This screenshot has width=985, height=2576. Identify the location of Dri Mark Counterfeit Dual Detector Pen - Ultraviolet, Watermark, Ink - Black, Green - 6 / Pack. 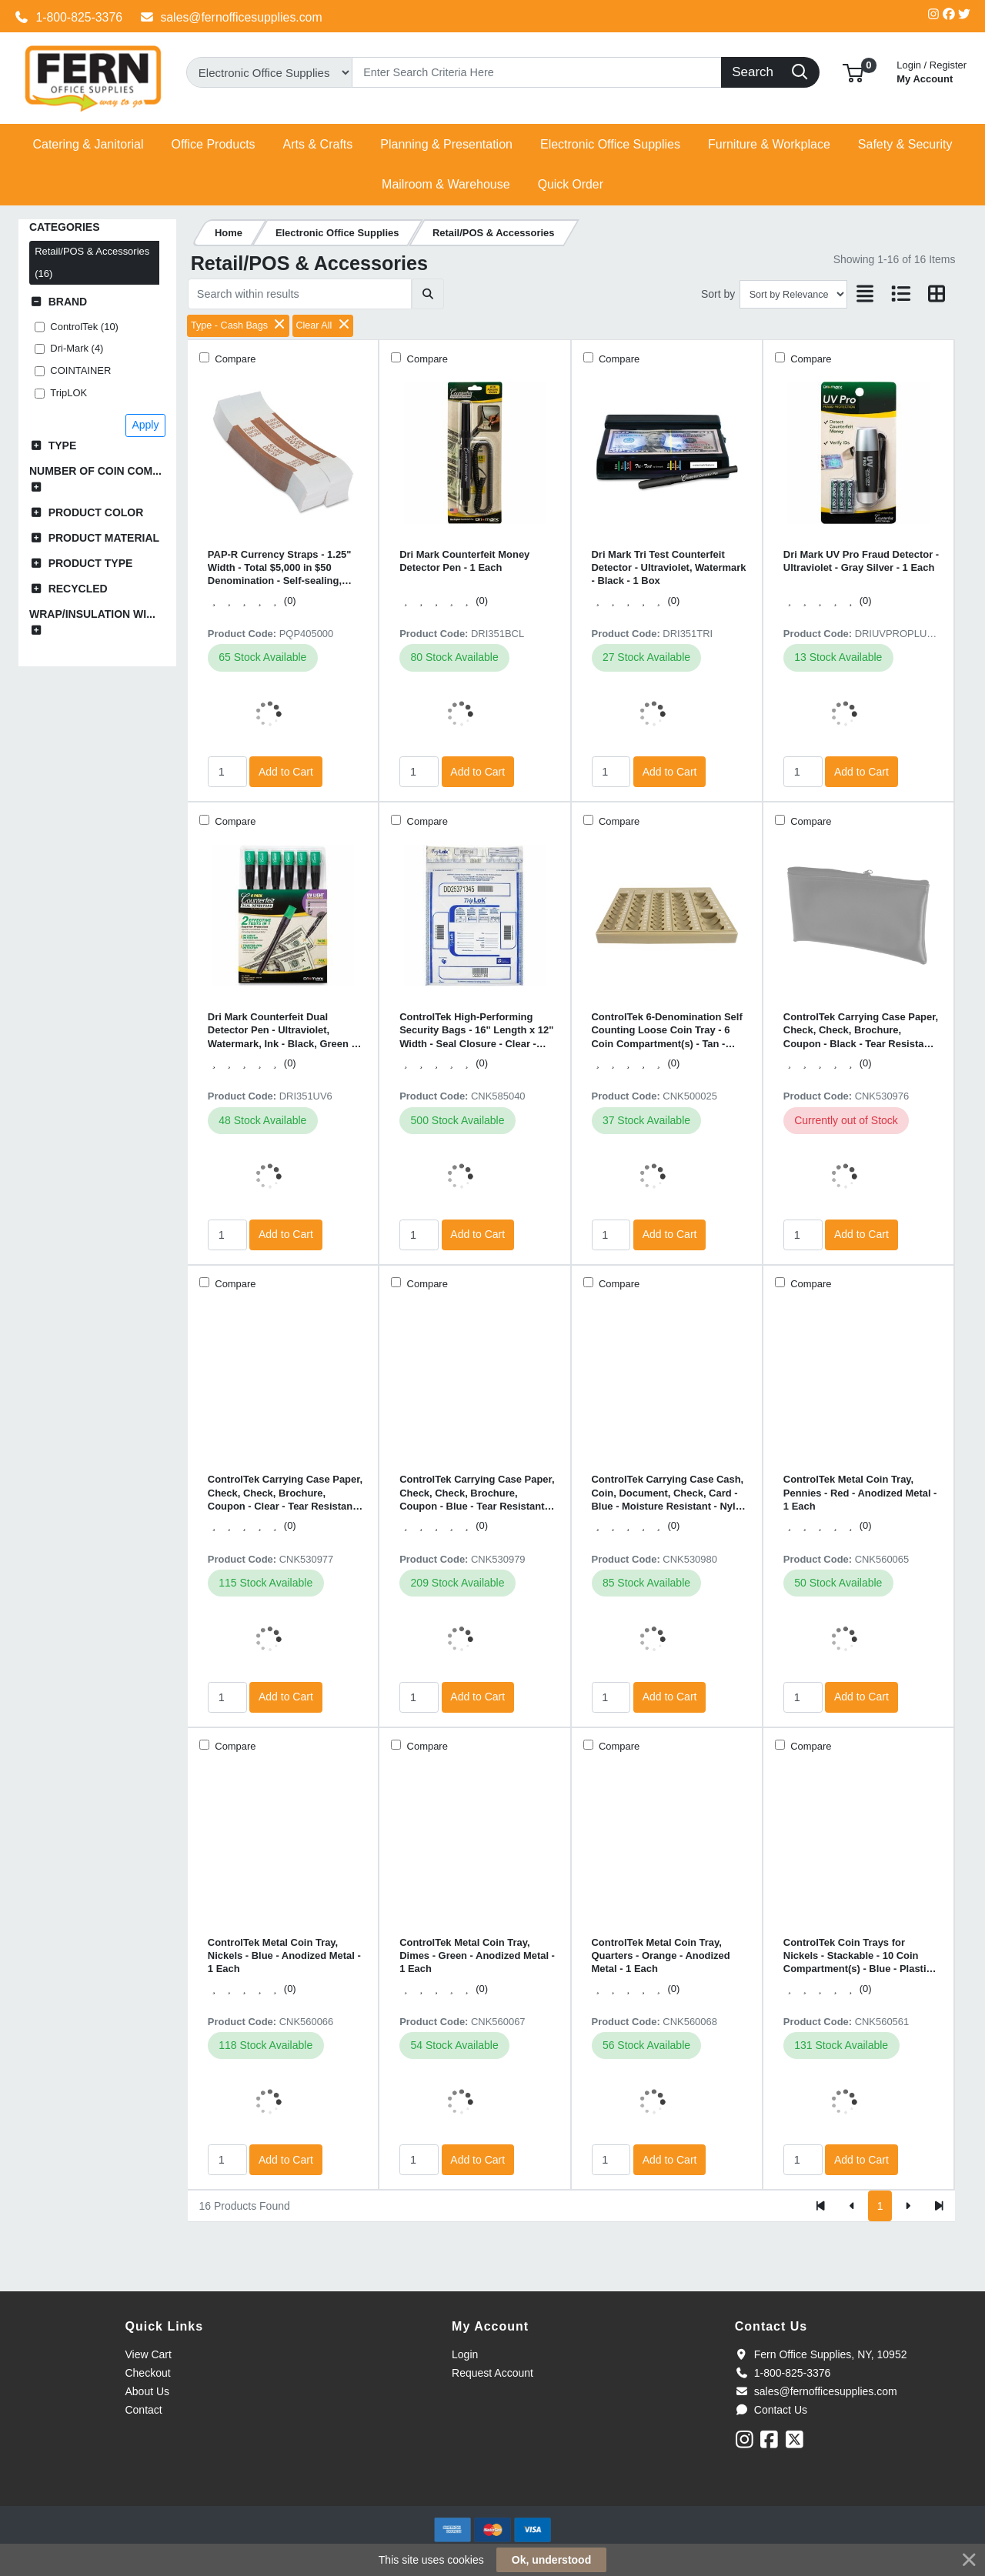
(285, 1030).